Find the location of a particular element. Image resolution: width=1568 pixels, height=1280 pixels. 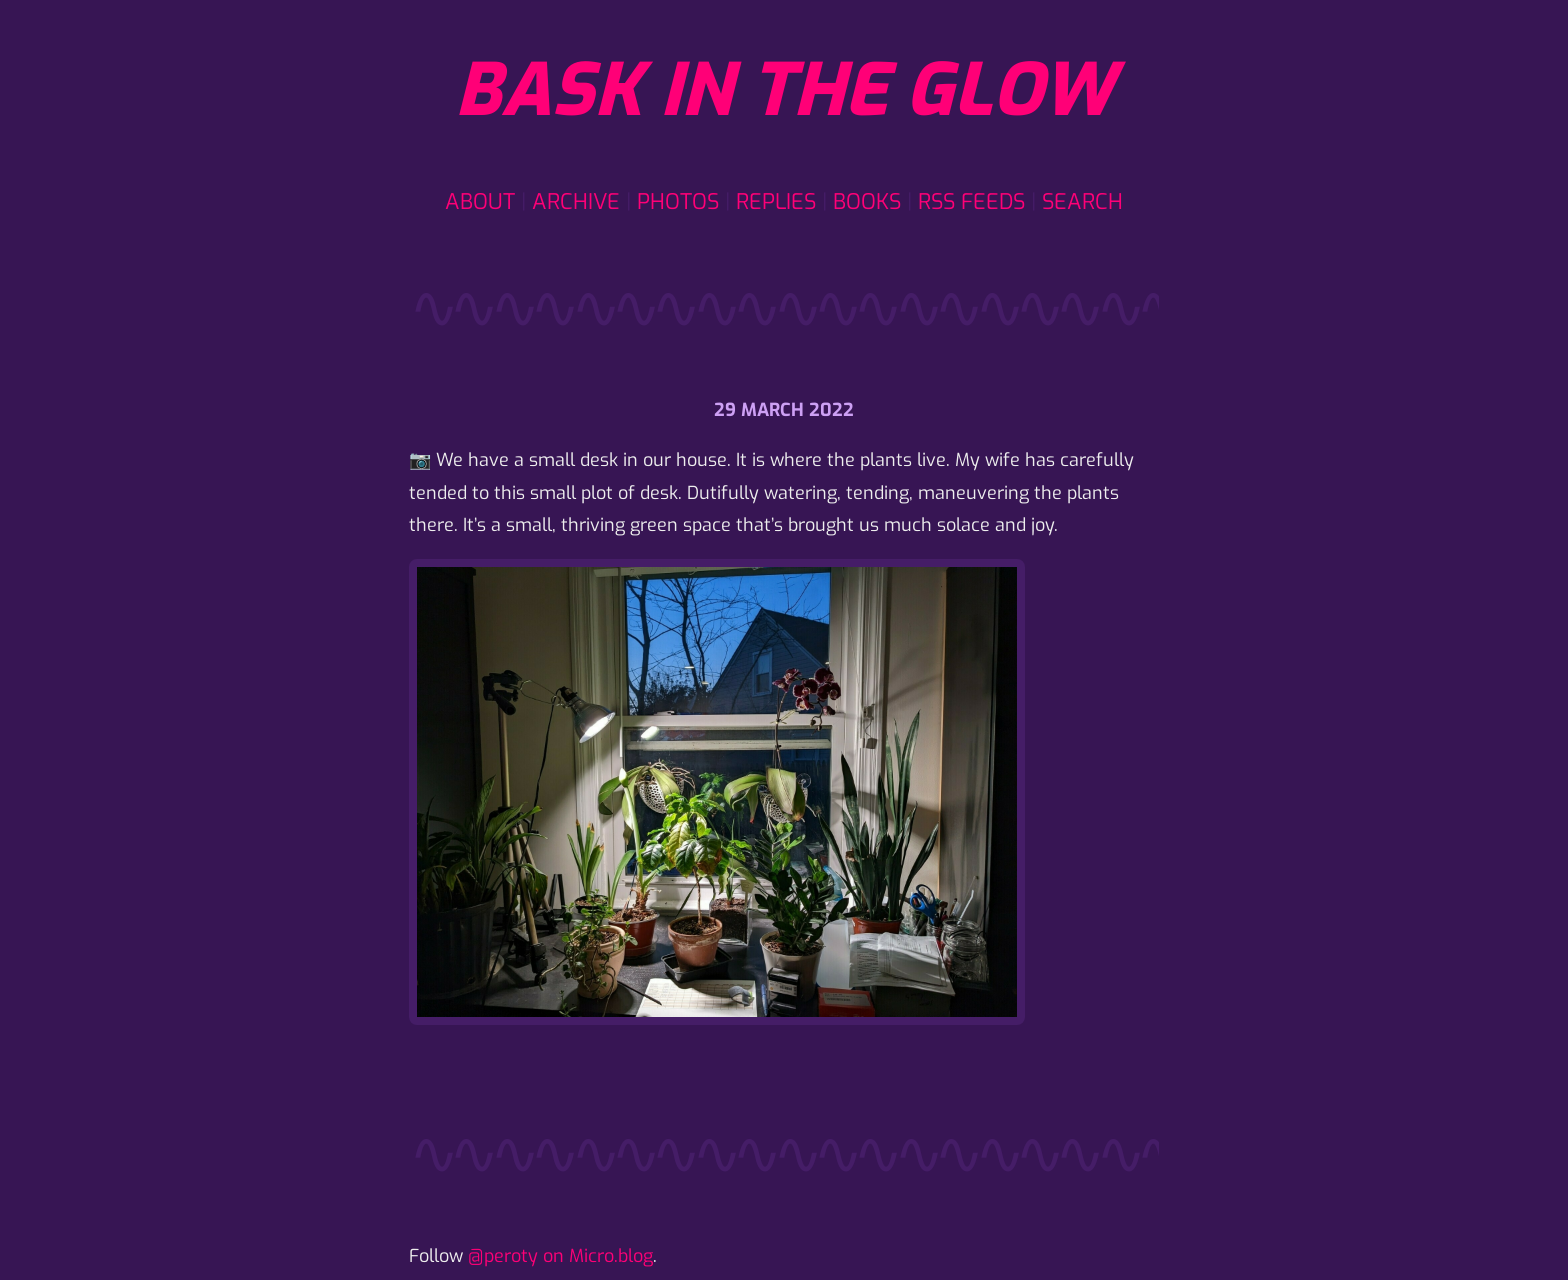

Books is located at coordinates (867, 201).